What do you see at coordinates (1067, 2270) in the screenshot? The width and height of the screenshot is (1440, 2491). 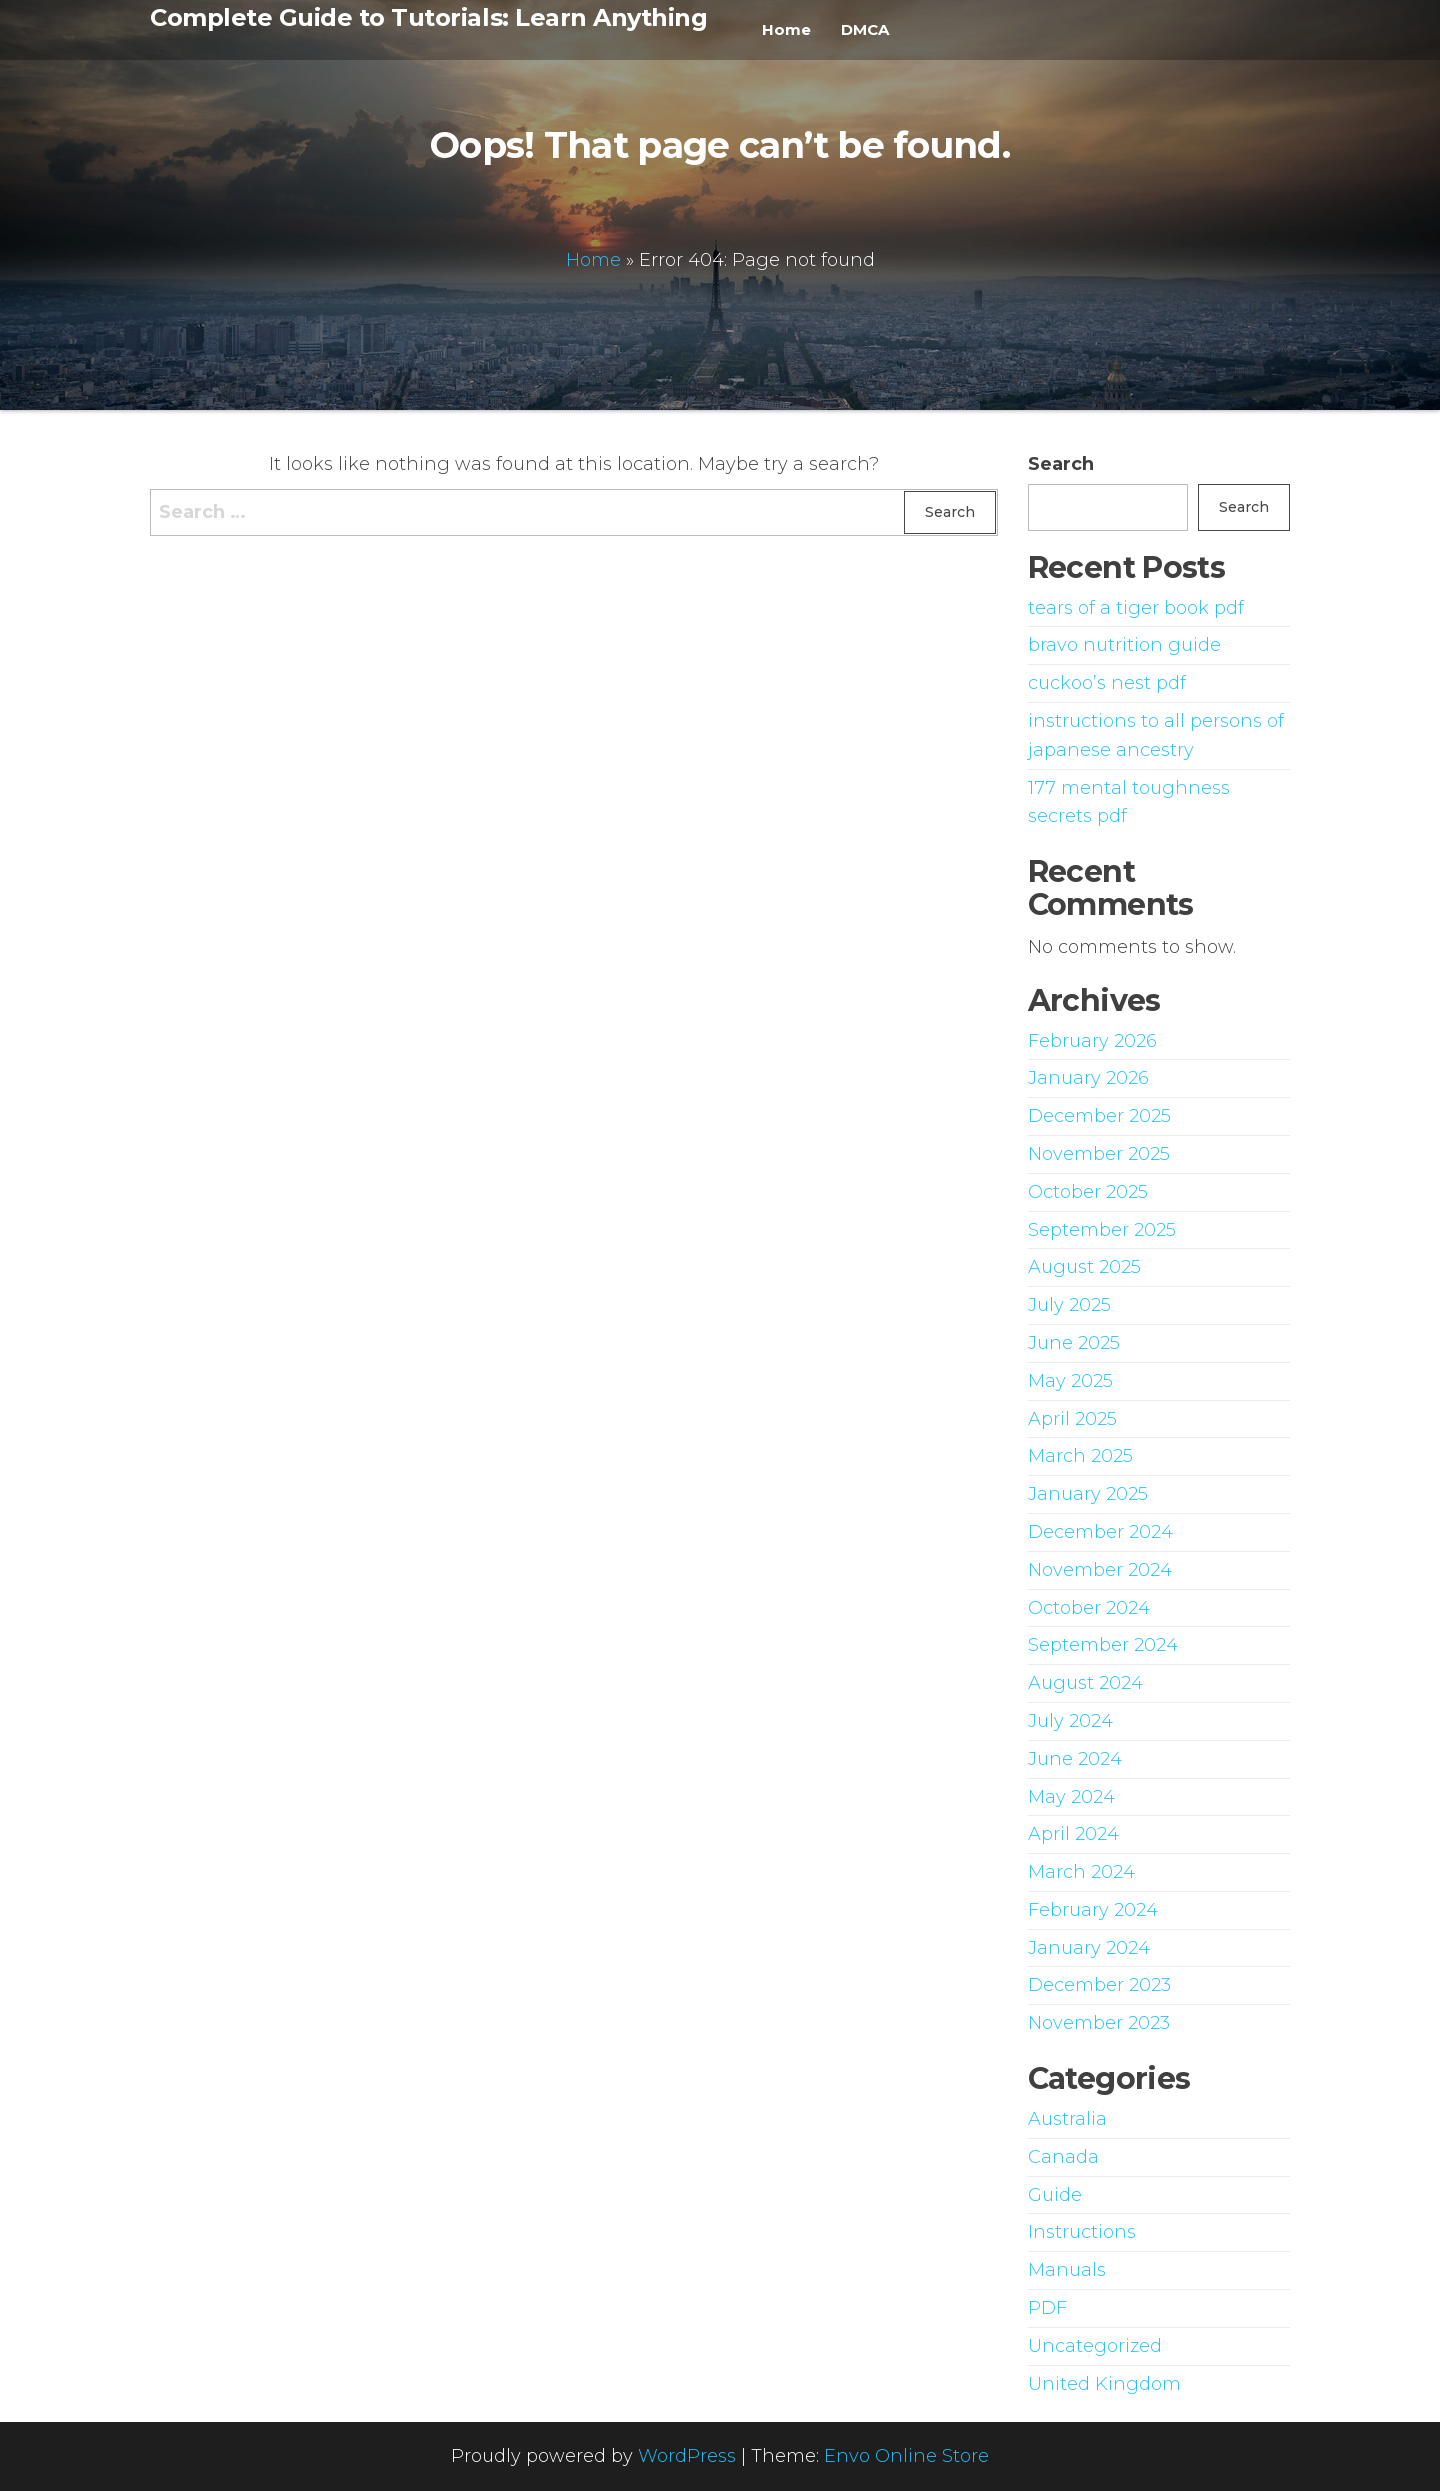 I see `Manuals` at bounding box center [1067, 2270].